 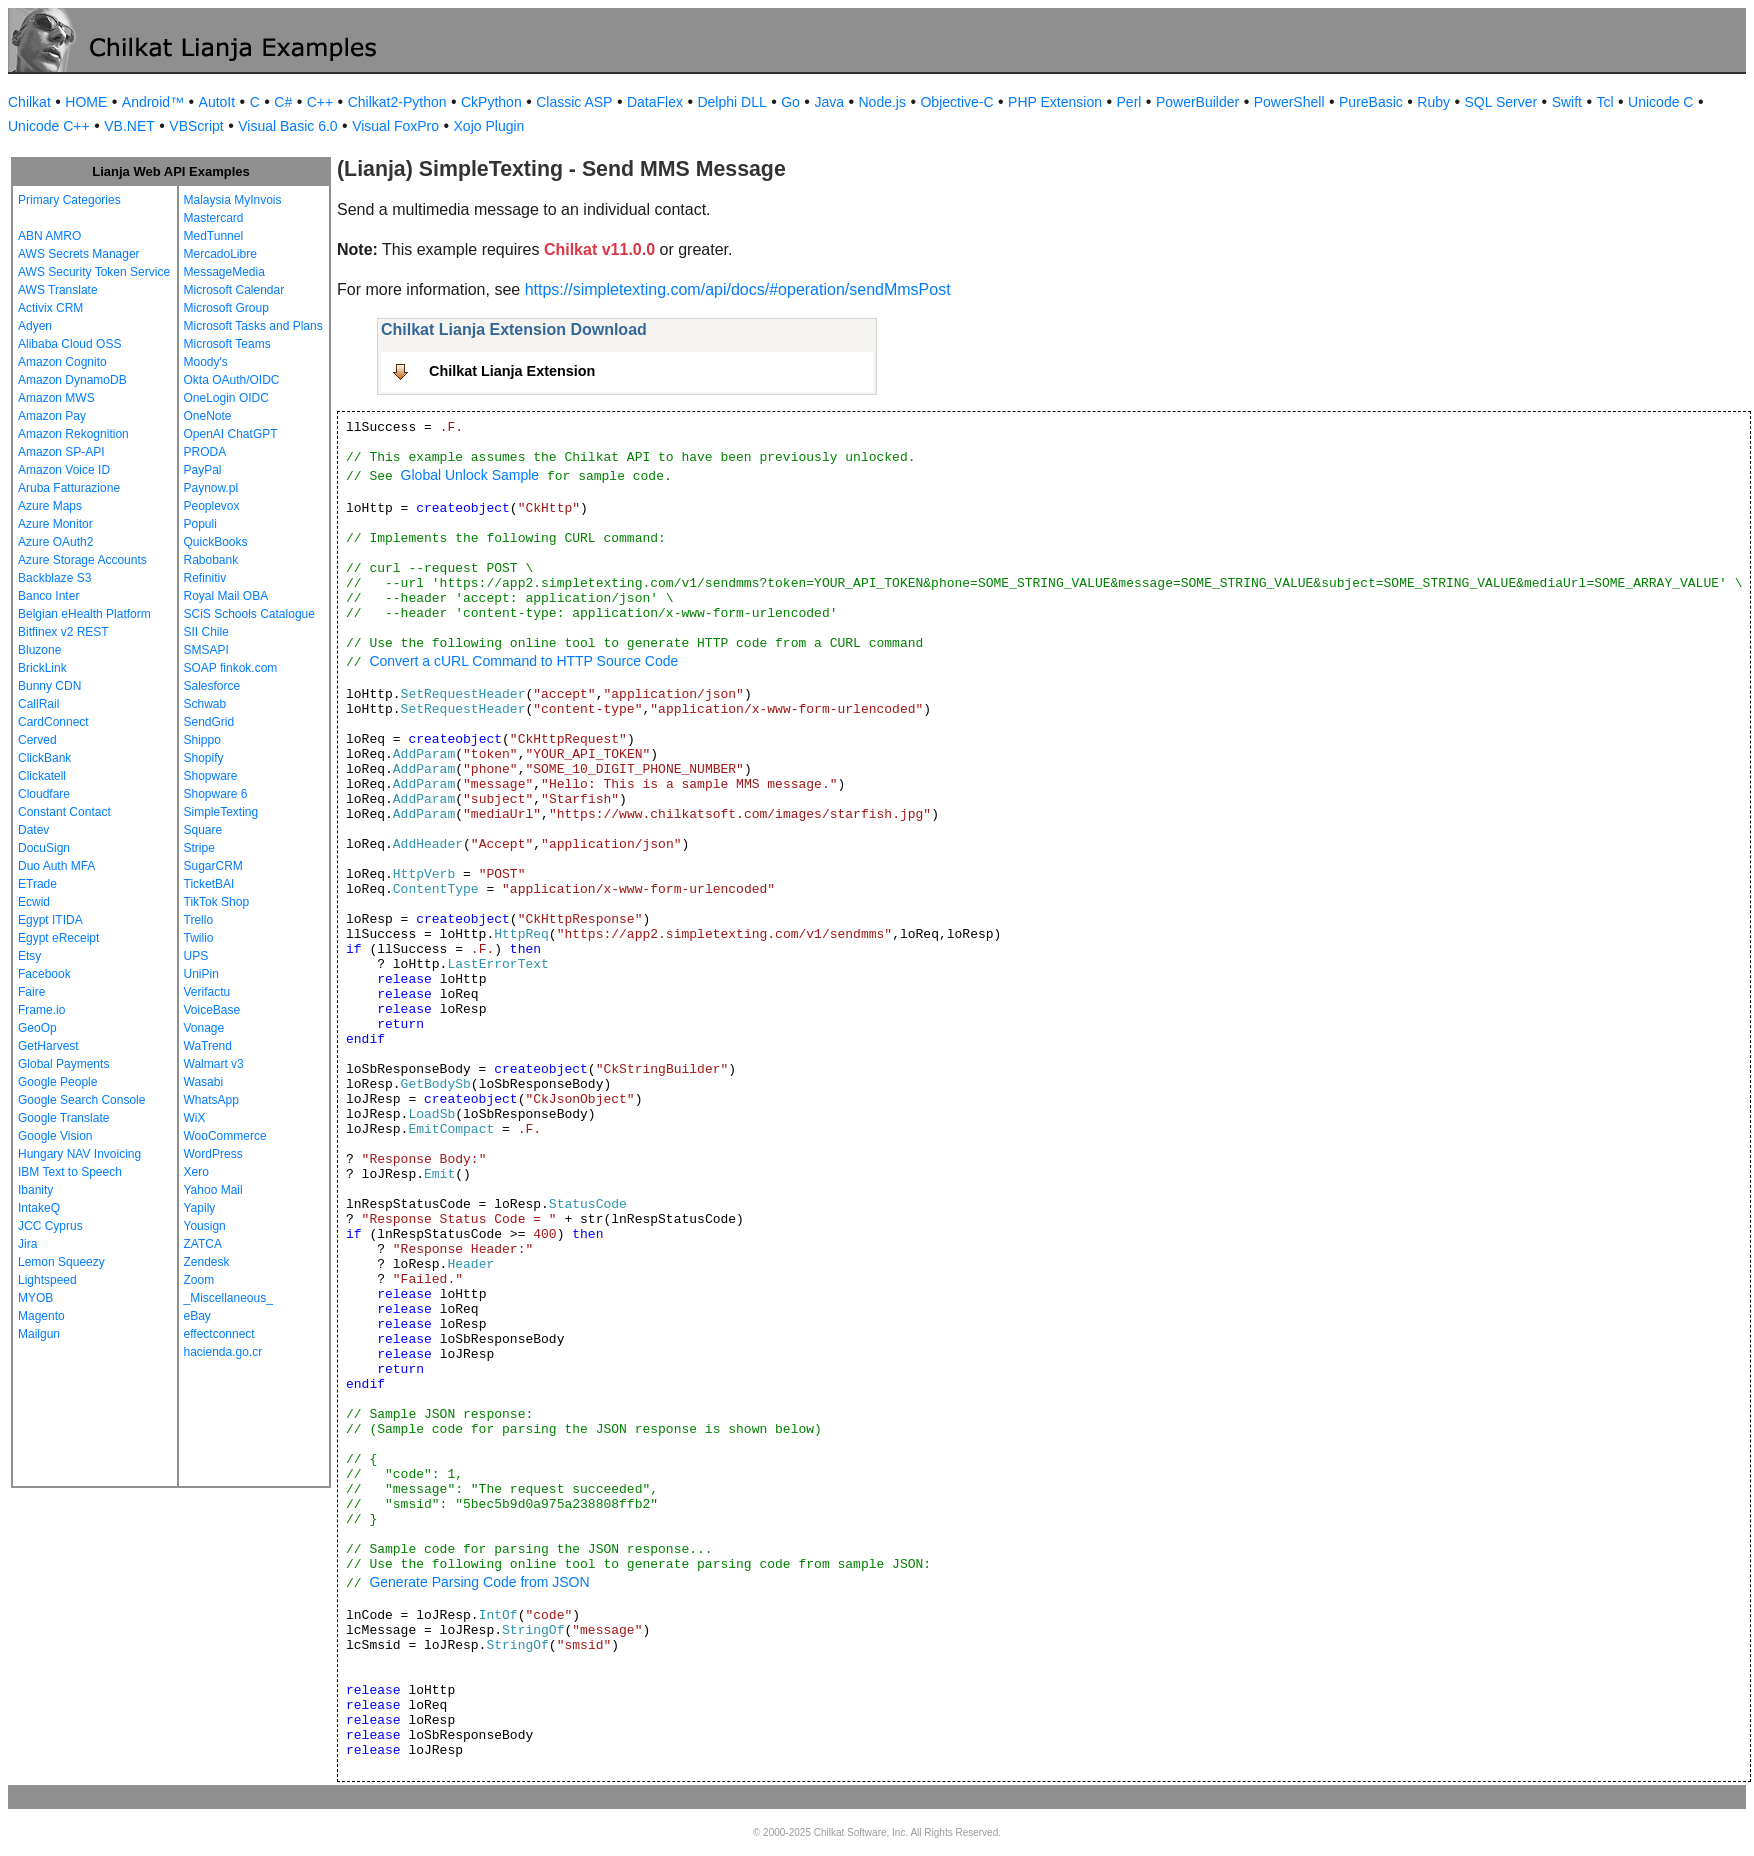 I want to click on Amazon MWS, so click(x=56, y=398).